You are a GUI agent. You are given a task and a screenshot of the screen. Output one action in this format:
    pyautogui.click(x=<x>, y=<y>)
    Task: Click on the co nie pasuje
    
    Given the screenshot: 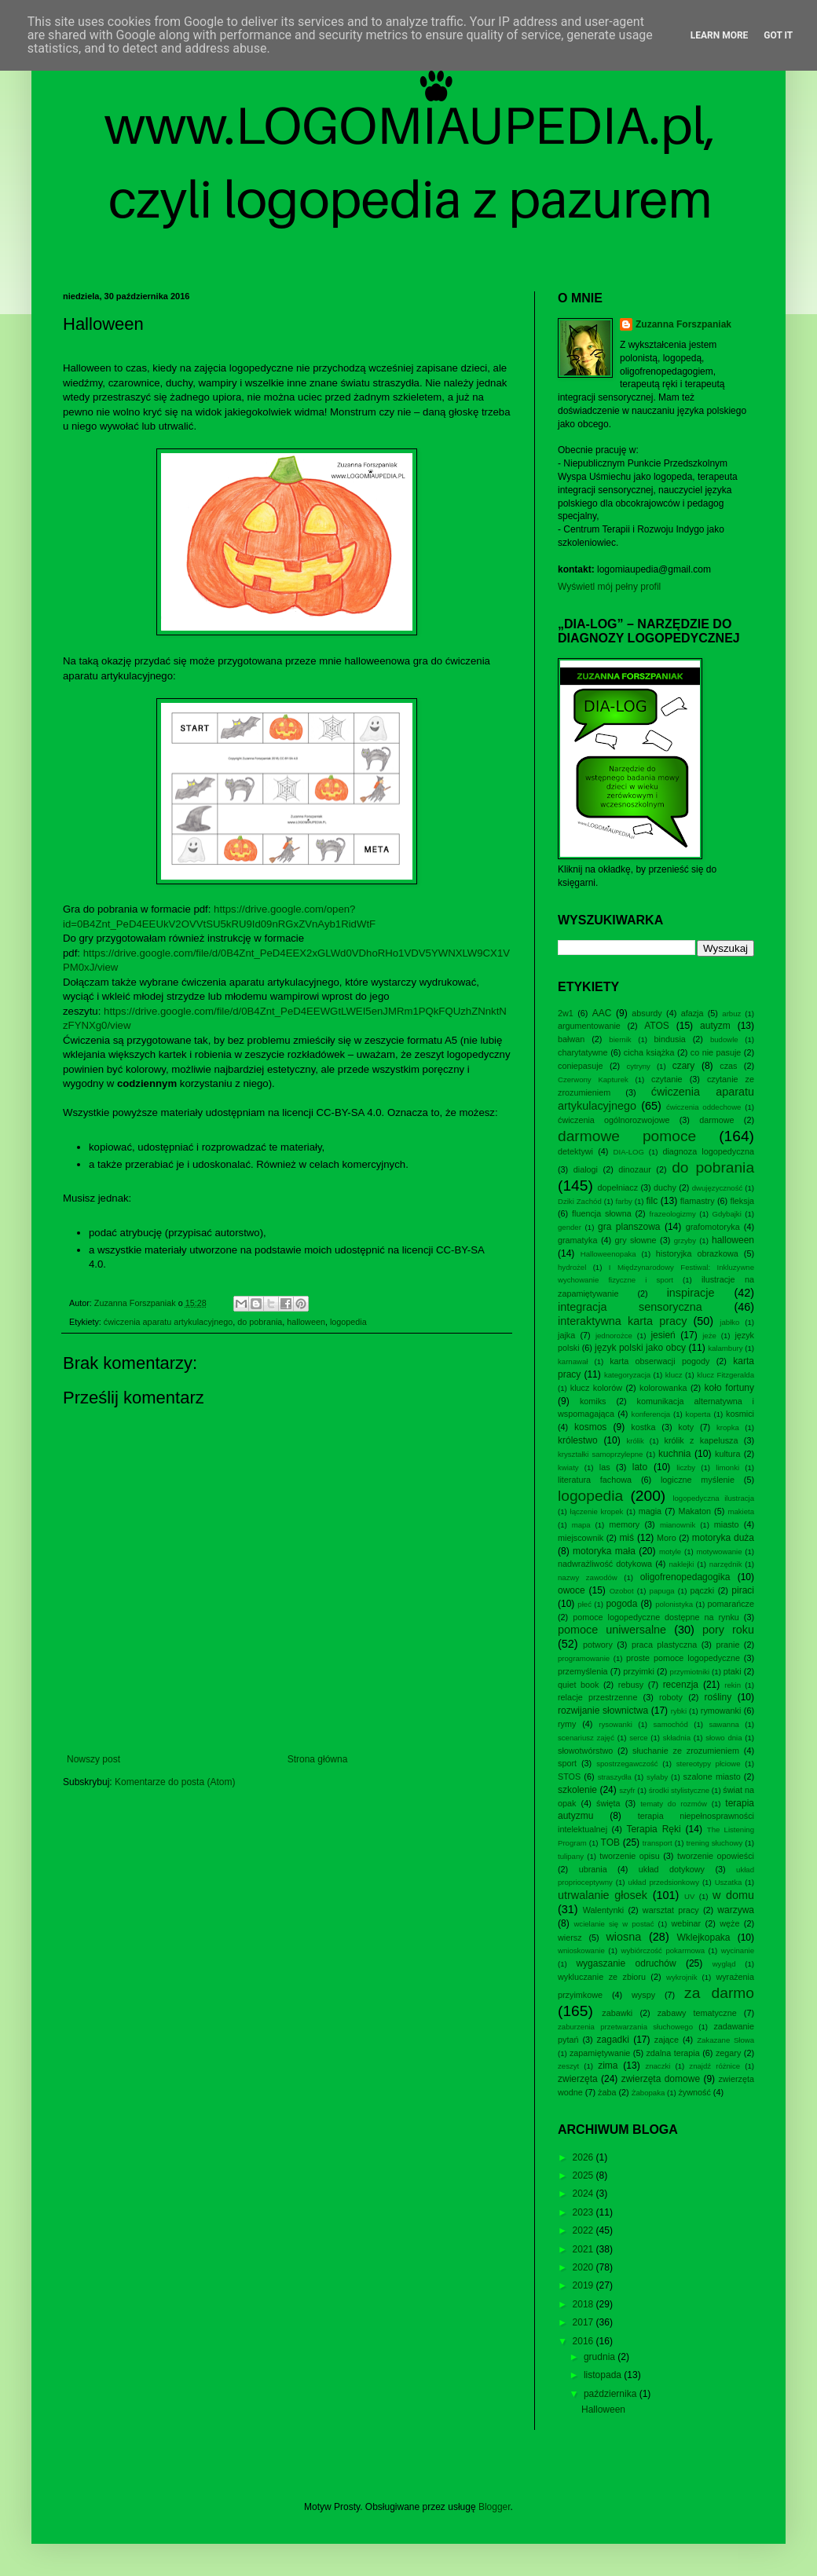 What is the action you would take?
    pyautogui.click(x=716, y=1052)
    